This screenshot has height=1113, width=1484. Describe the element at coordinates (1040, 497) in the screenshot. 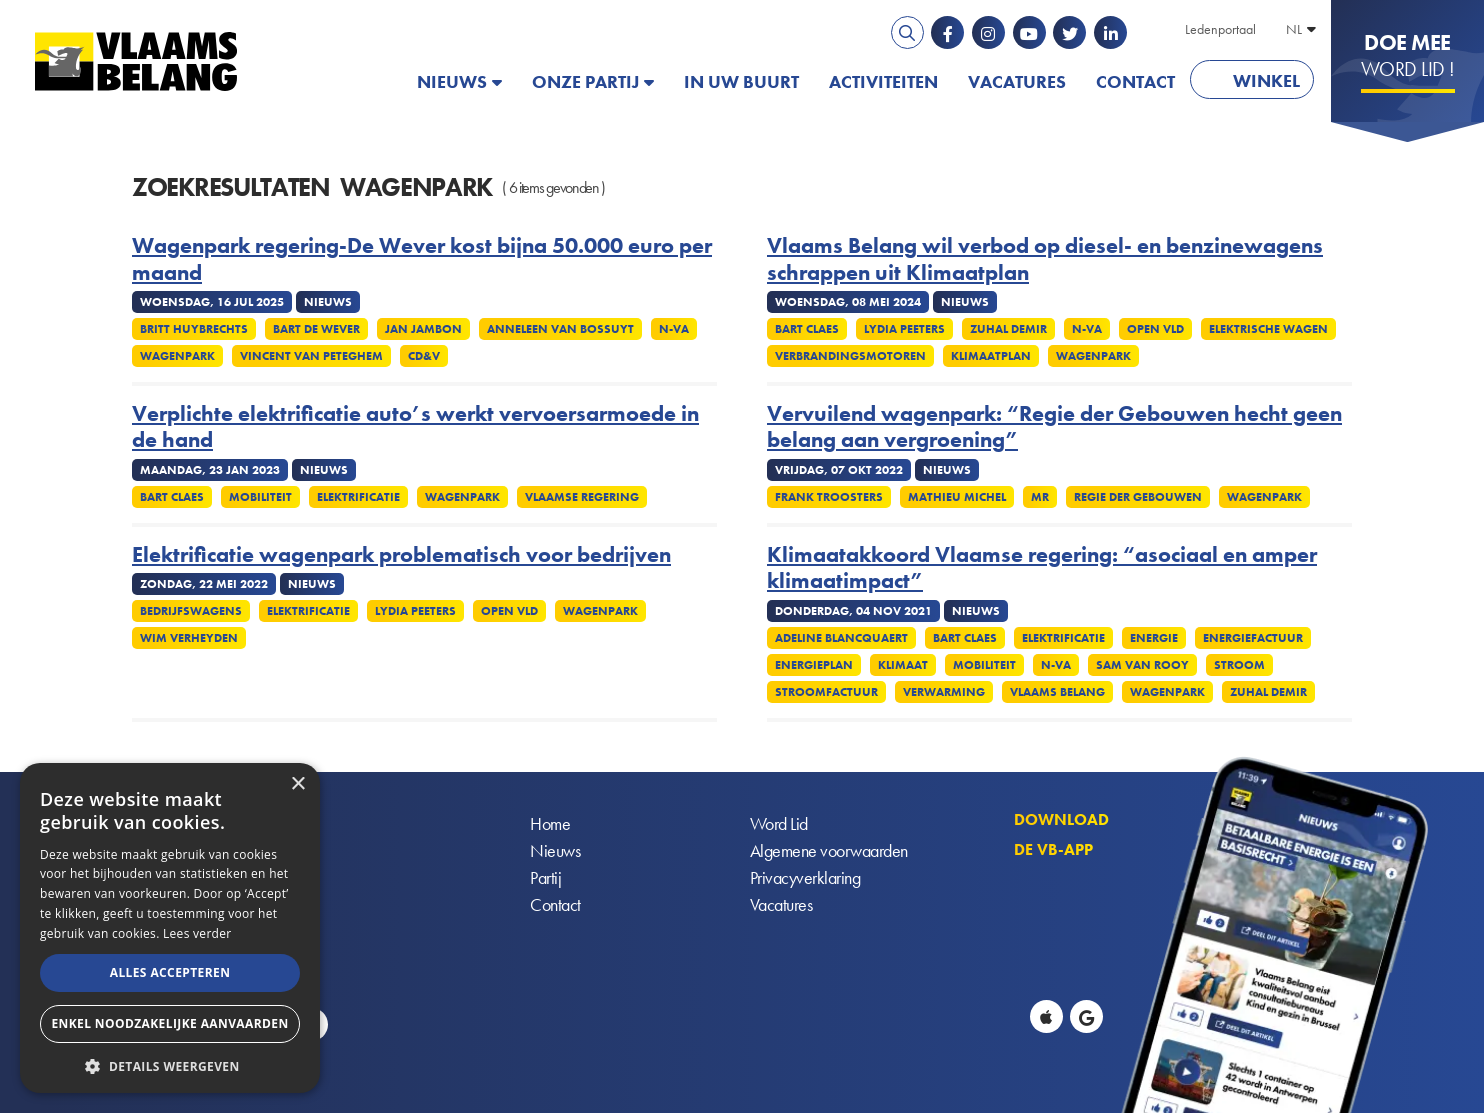

I see `MR` at that location.